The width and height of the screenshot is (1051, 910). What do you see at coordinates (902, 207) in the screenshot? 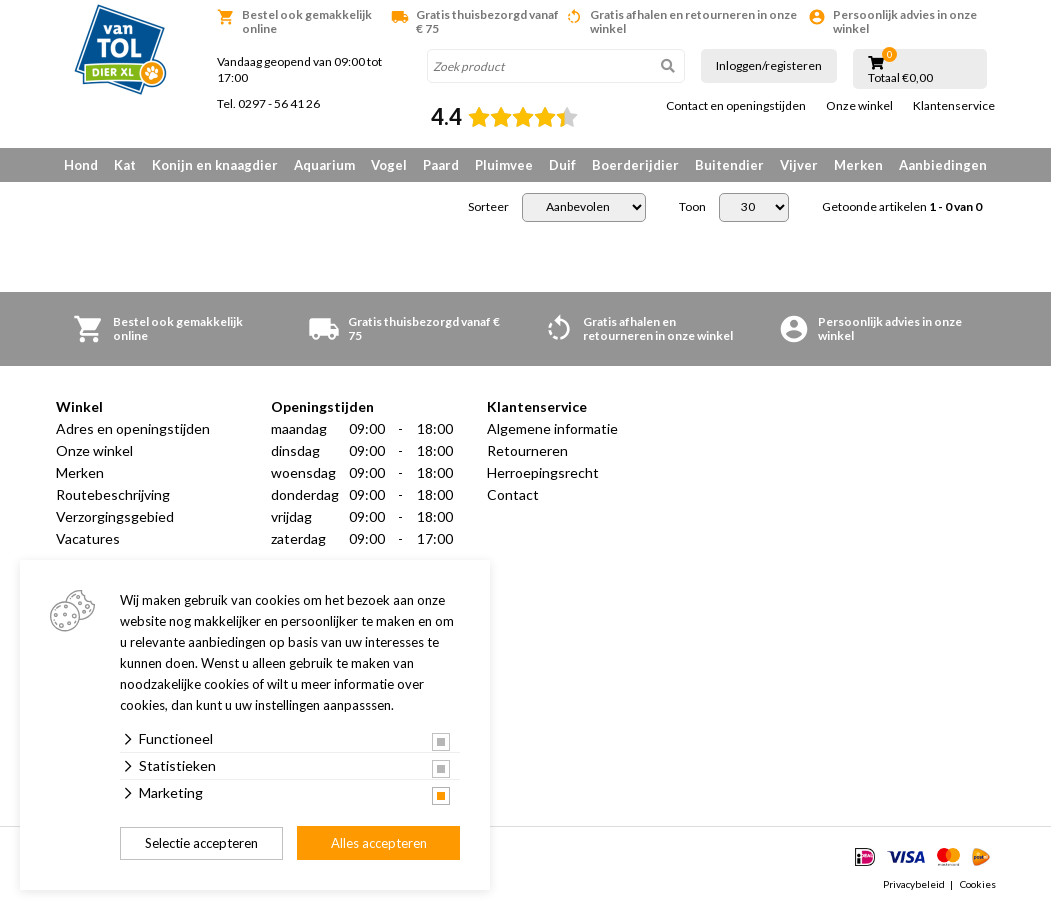
I see `Getoonde artikelen` at bounding box center [902, 207].